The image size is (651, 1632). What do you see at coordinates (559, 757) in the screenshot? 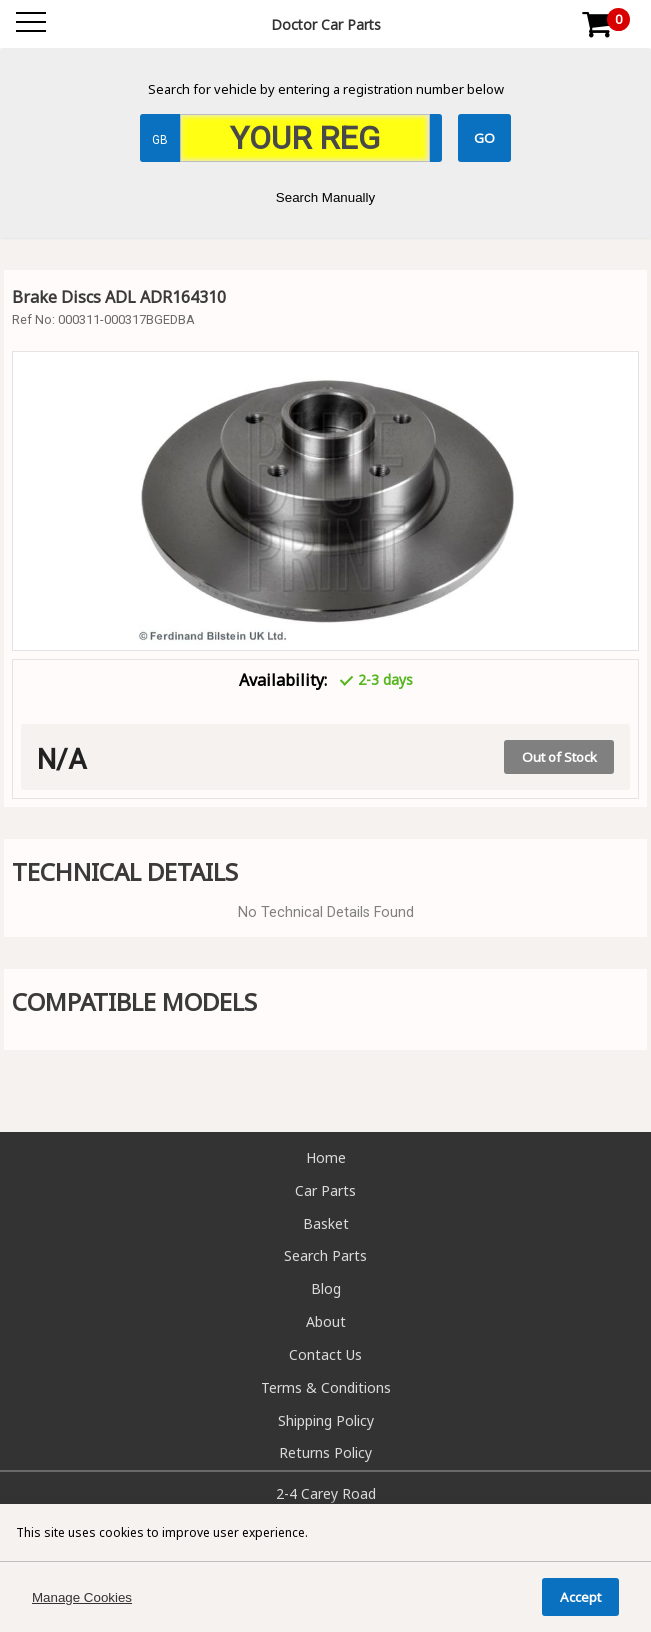
I see `Out of Stock` at bounding box center [559, 757].